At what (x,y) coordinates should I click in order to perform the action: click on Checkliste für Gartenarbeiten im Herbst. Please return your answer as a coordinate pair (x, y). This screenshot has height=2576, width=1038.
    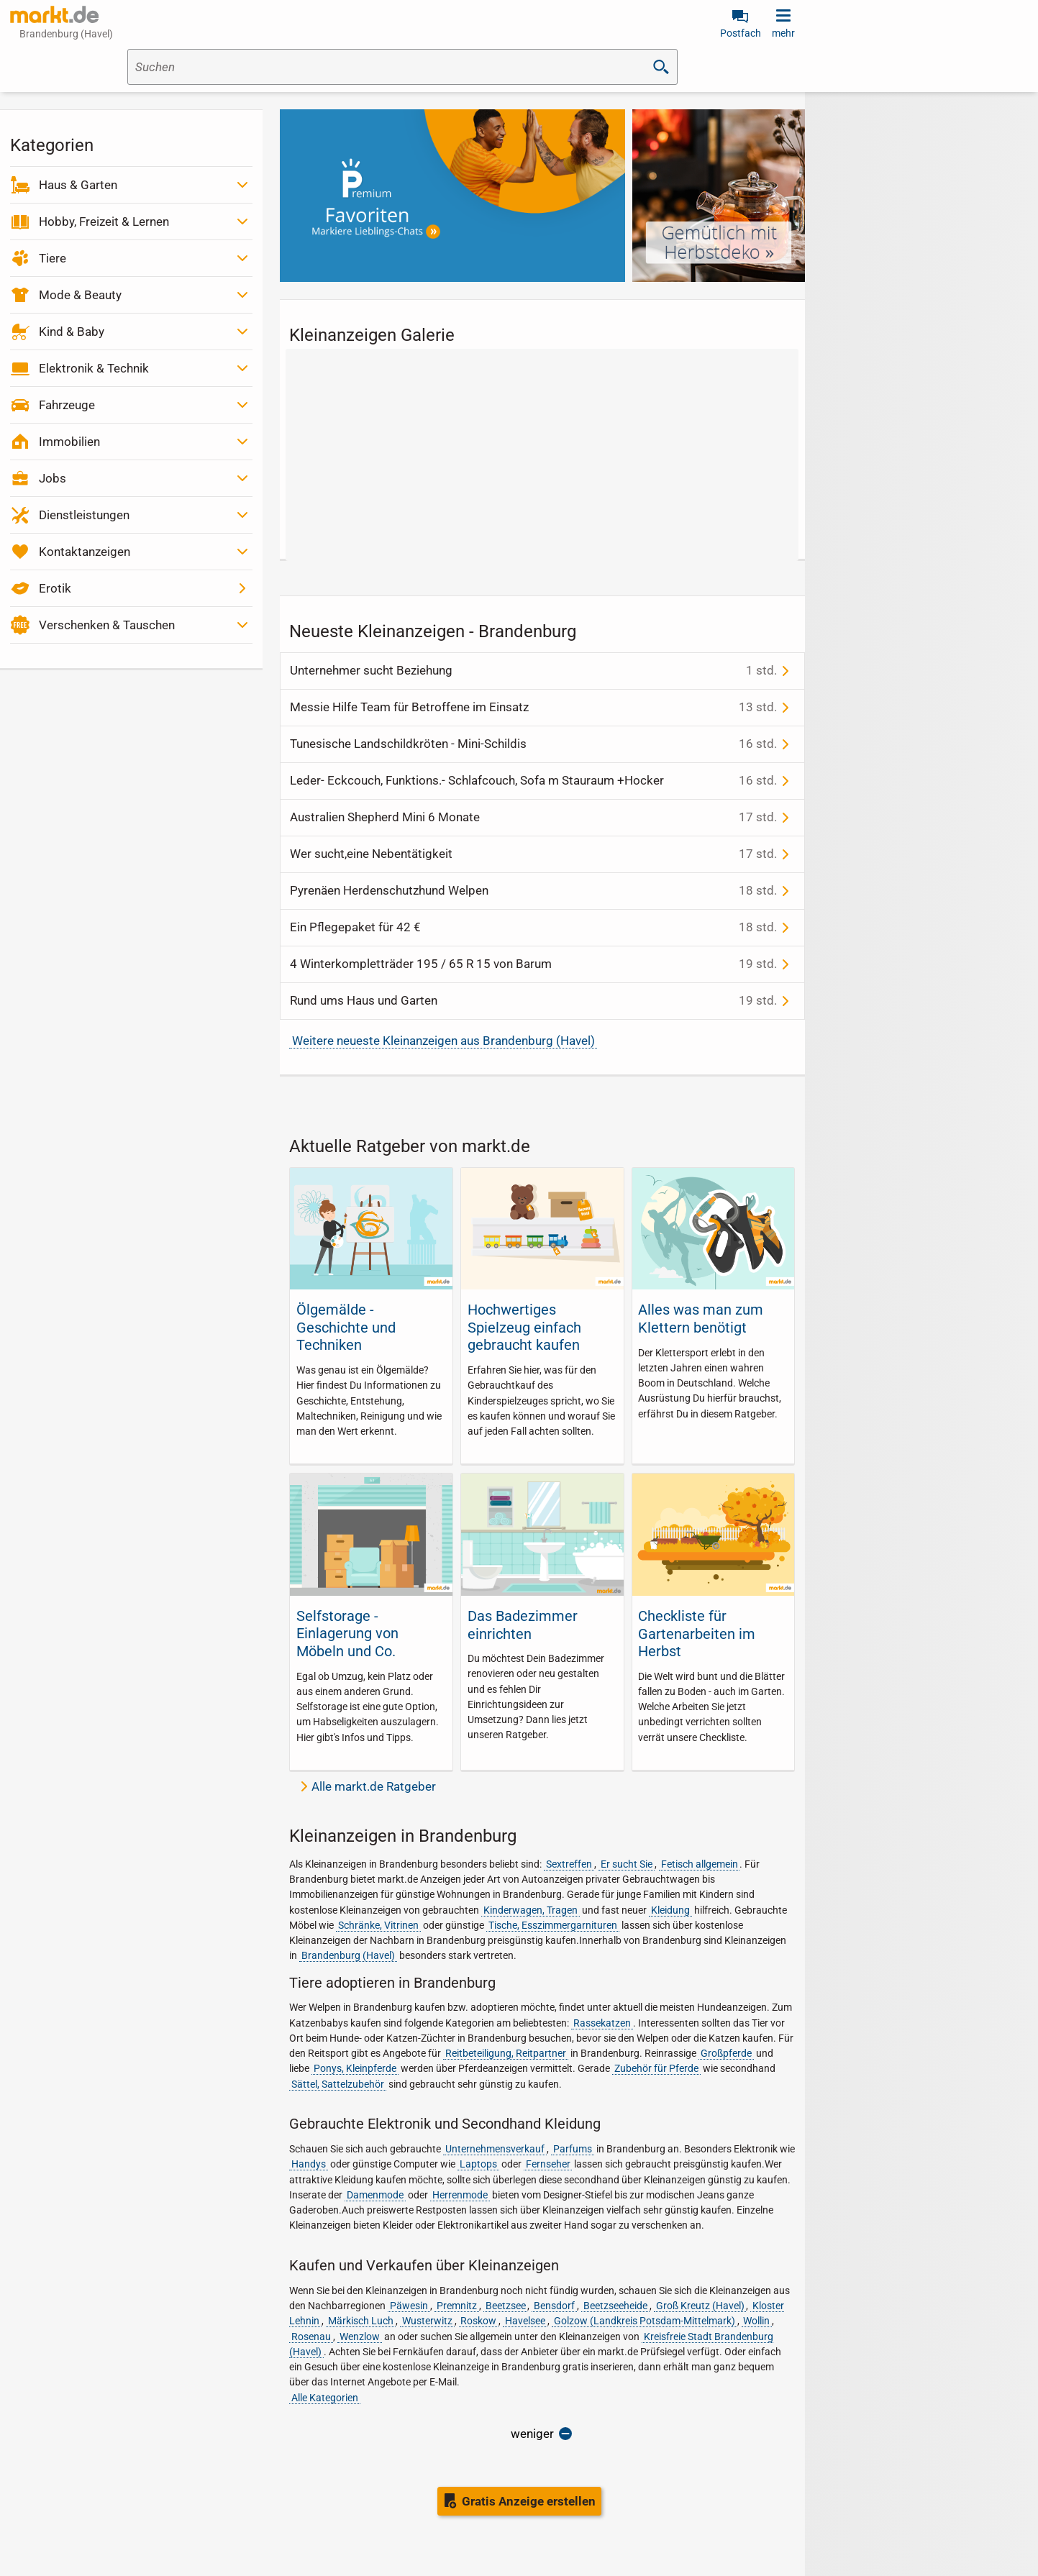
    Looking at the image, I should click on (696, 1633).